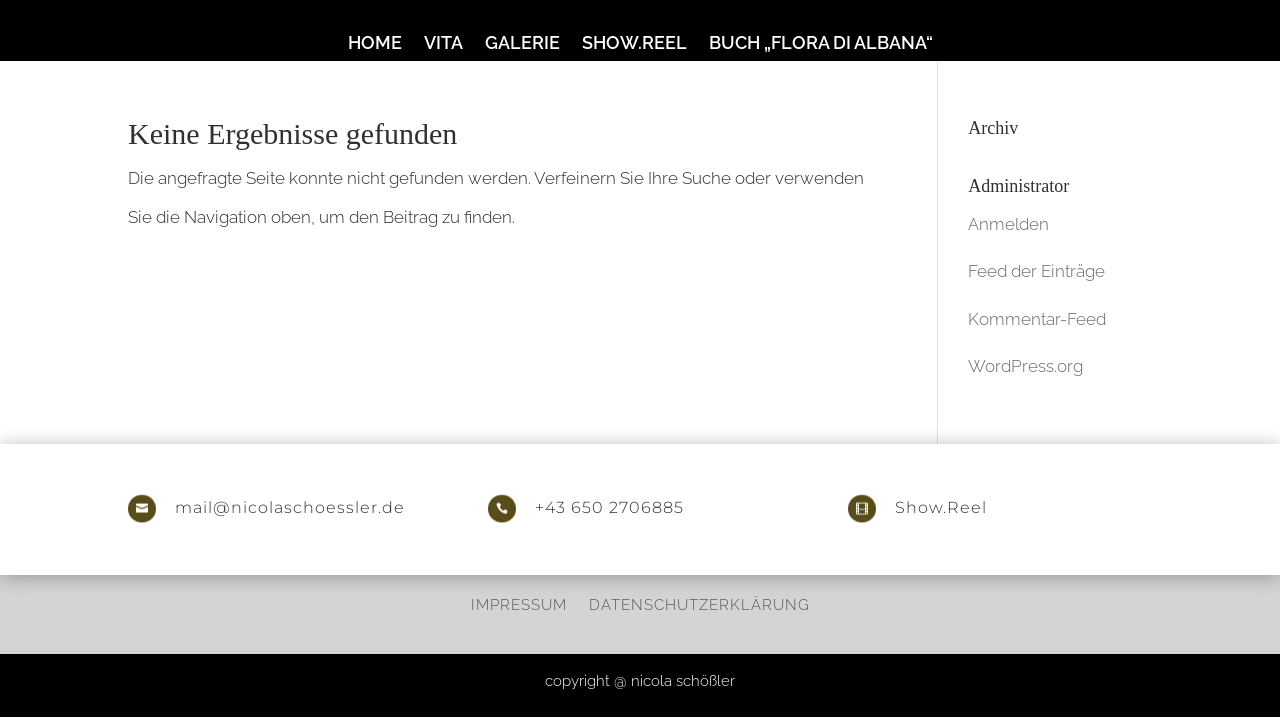 Image resolution: width=1280 pixels, height=720 pixels. I want to click on Home, so click(375, 44).